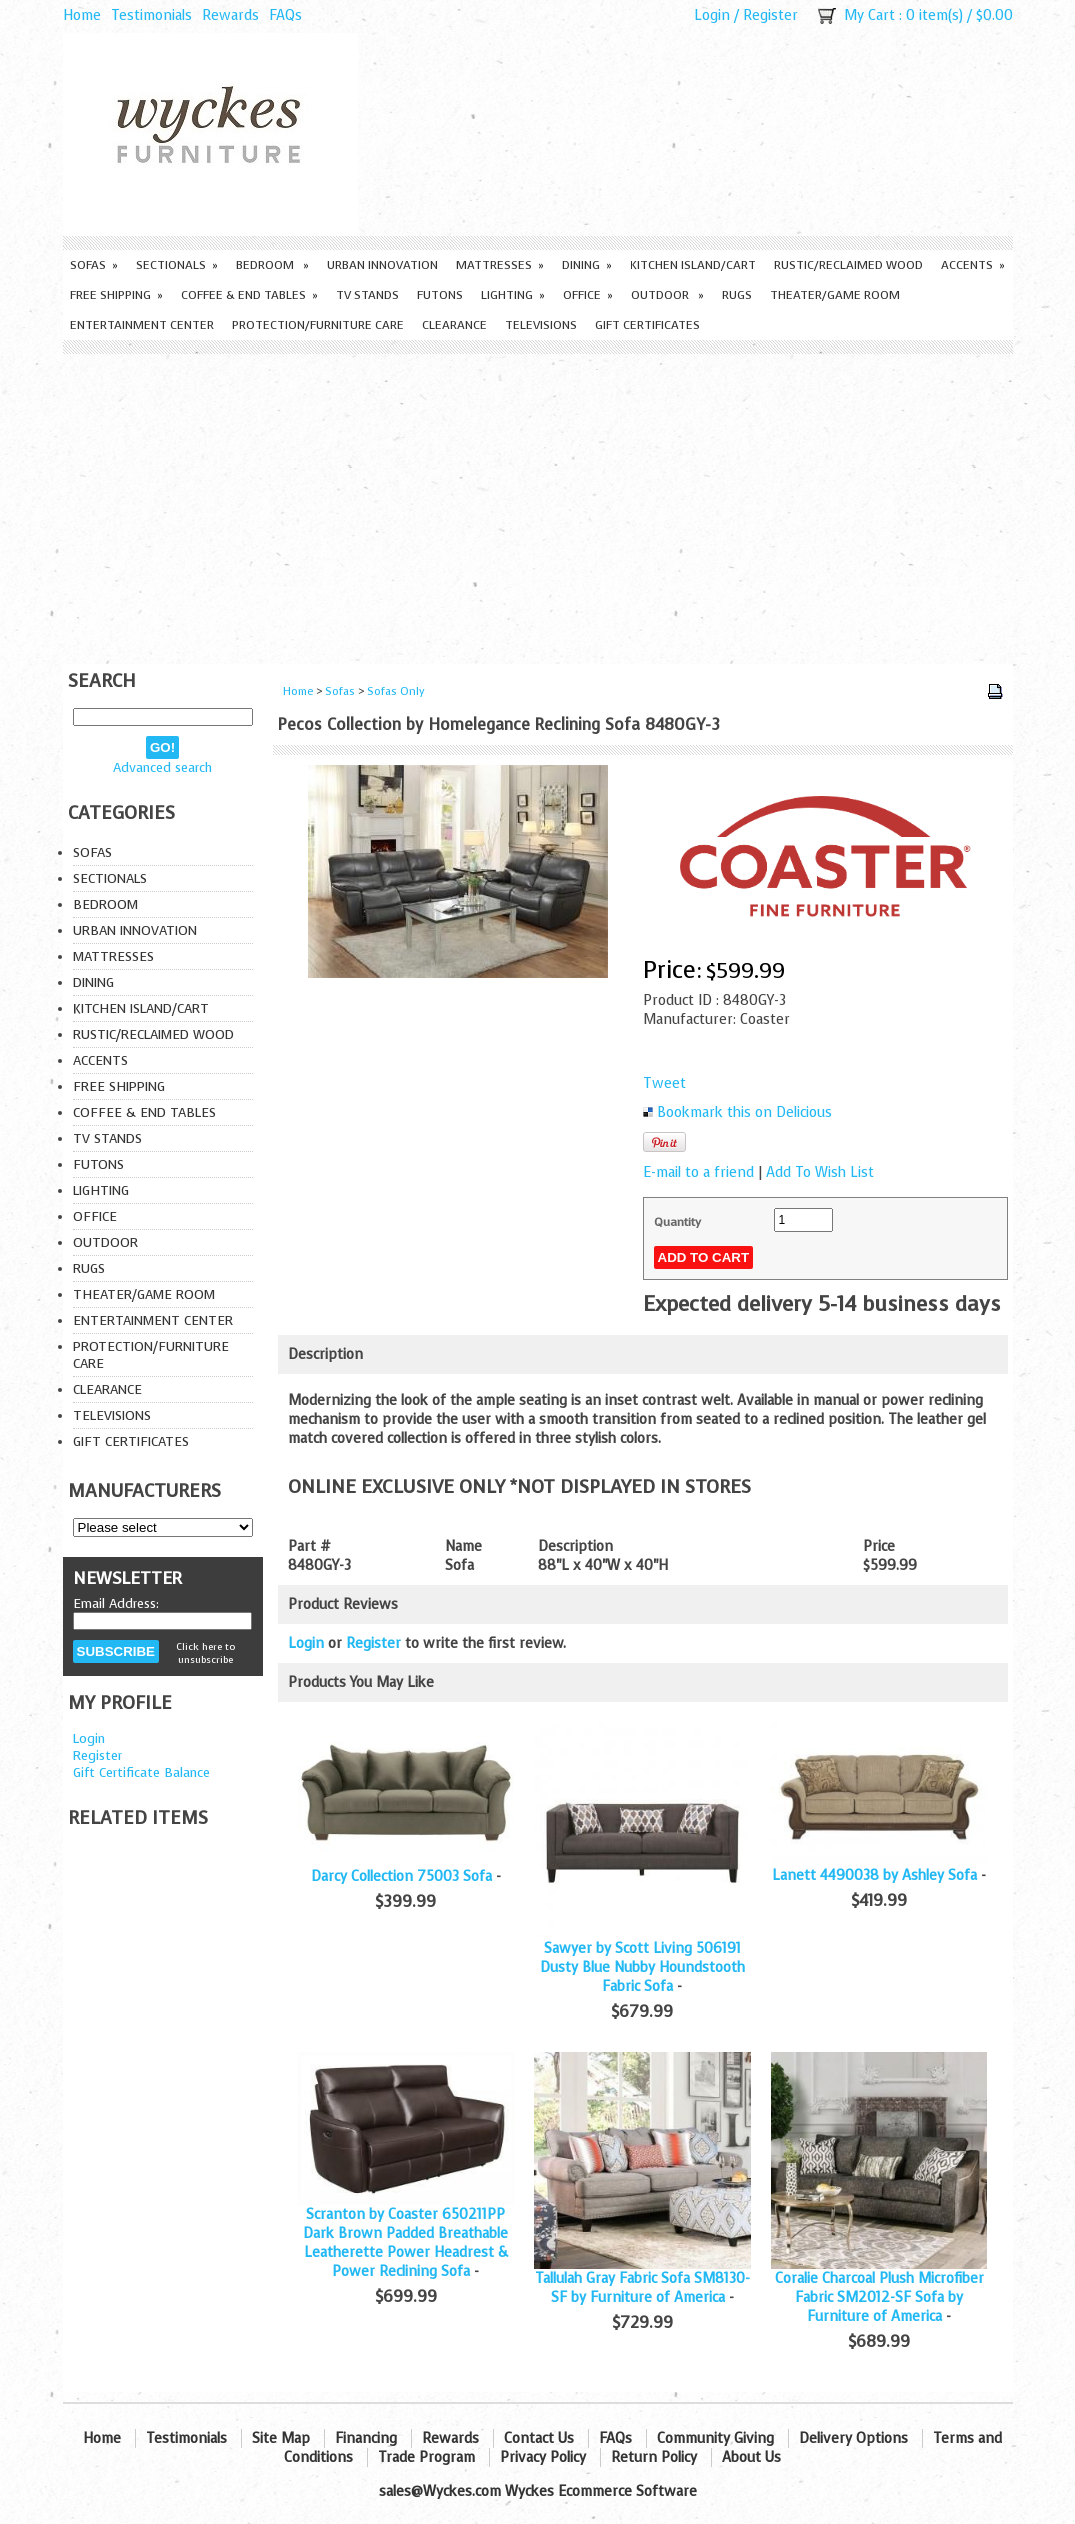  Describe the element at coordinates (116, 1603) in the screenshot. I see `Email Address:` at that location.